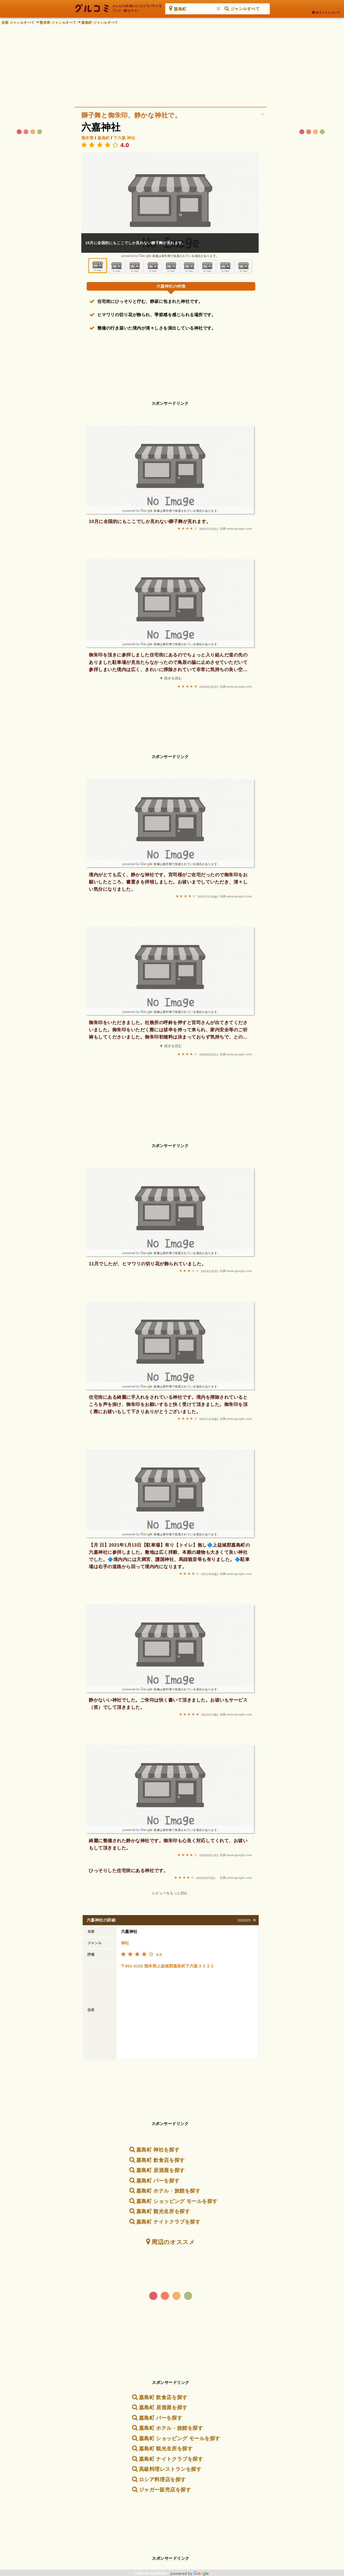 The width and height of the screenshot is (344, 2576). I want to click on 神社, so click(131, 138).